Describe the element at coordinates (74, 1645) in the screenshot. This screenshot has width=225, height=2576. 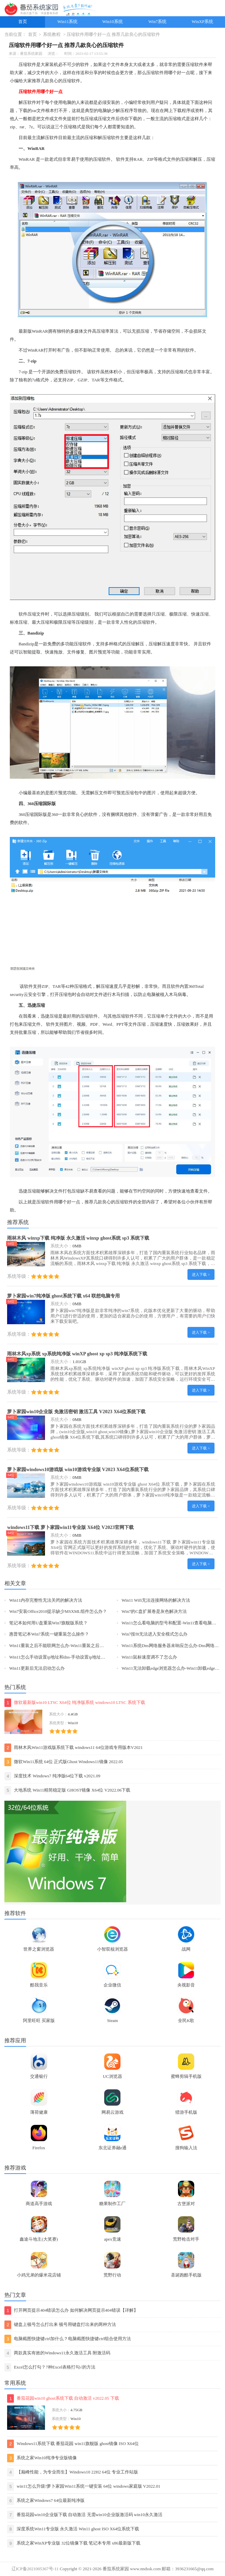
I see `Win11重装之后不能联网怎么办-Win11重装之后不能联网的解决方法` at that location.